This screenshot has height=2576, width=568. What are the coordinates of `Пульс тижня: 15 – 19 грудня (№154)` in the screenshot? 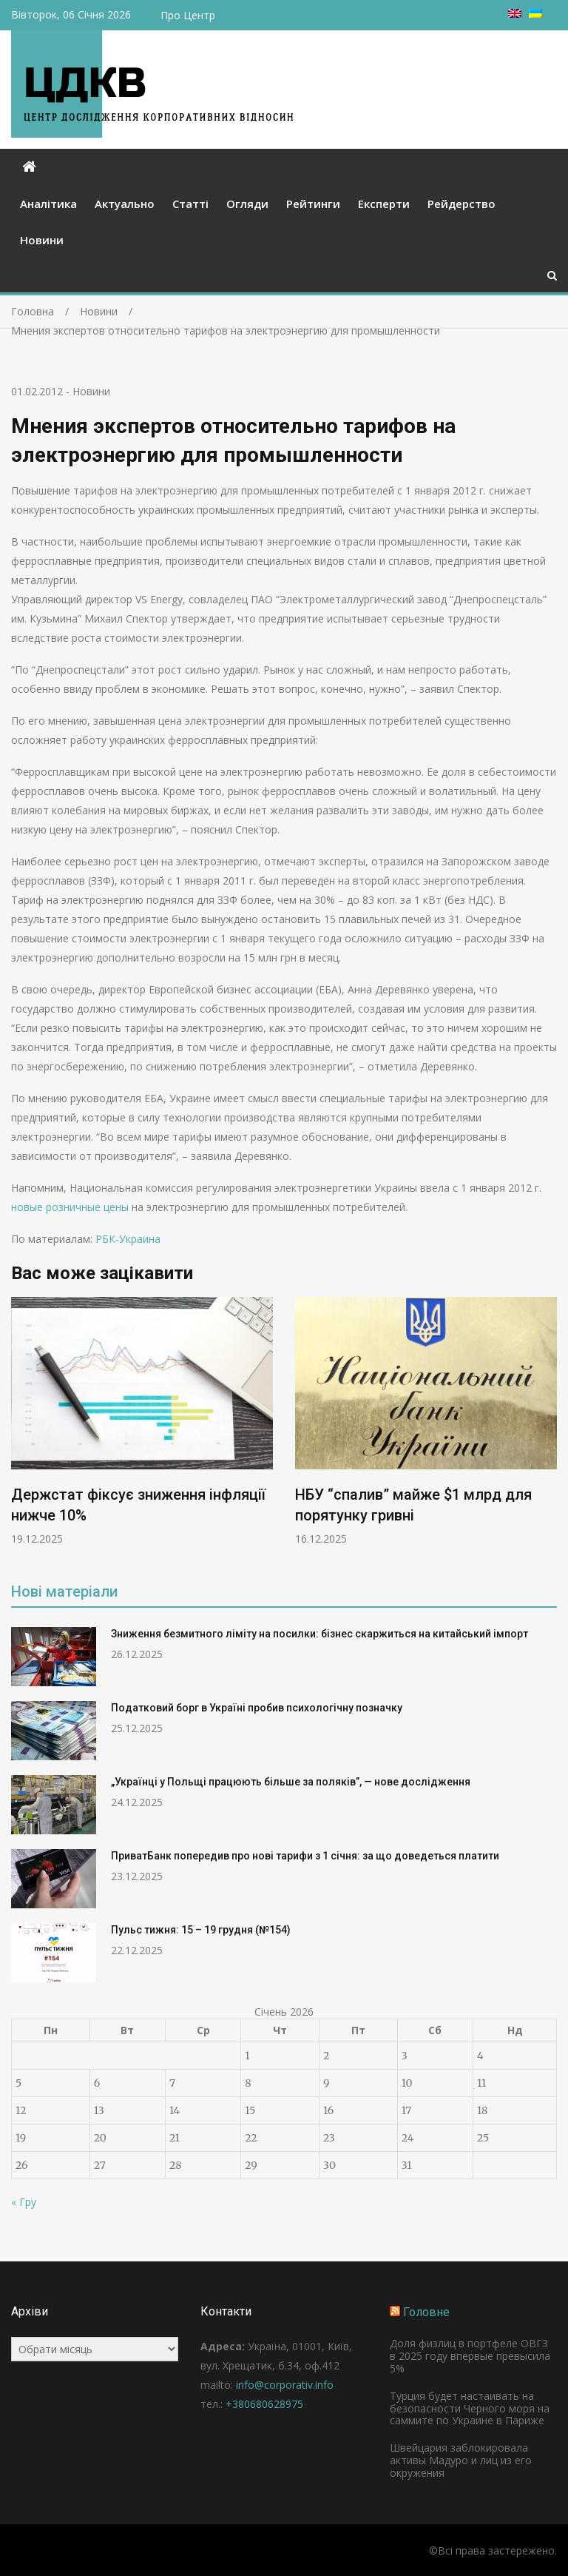 It's located at (201, 1930).